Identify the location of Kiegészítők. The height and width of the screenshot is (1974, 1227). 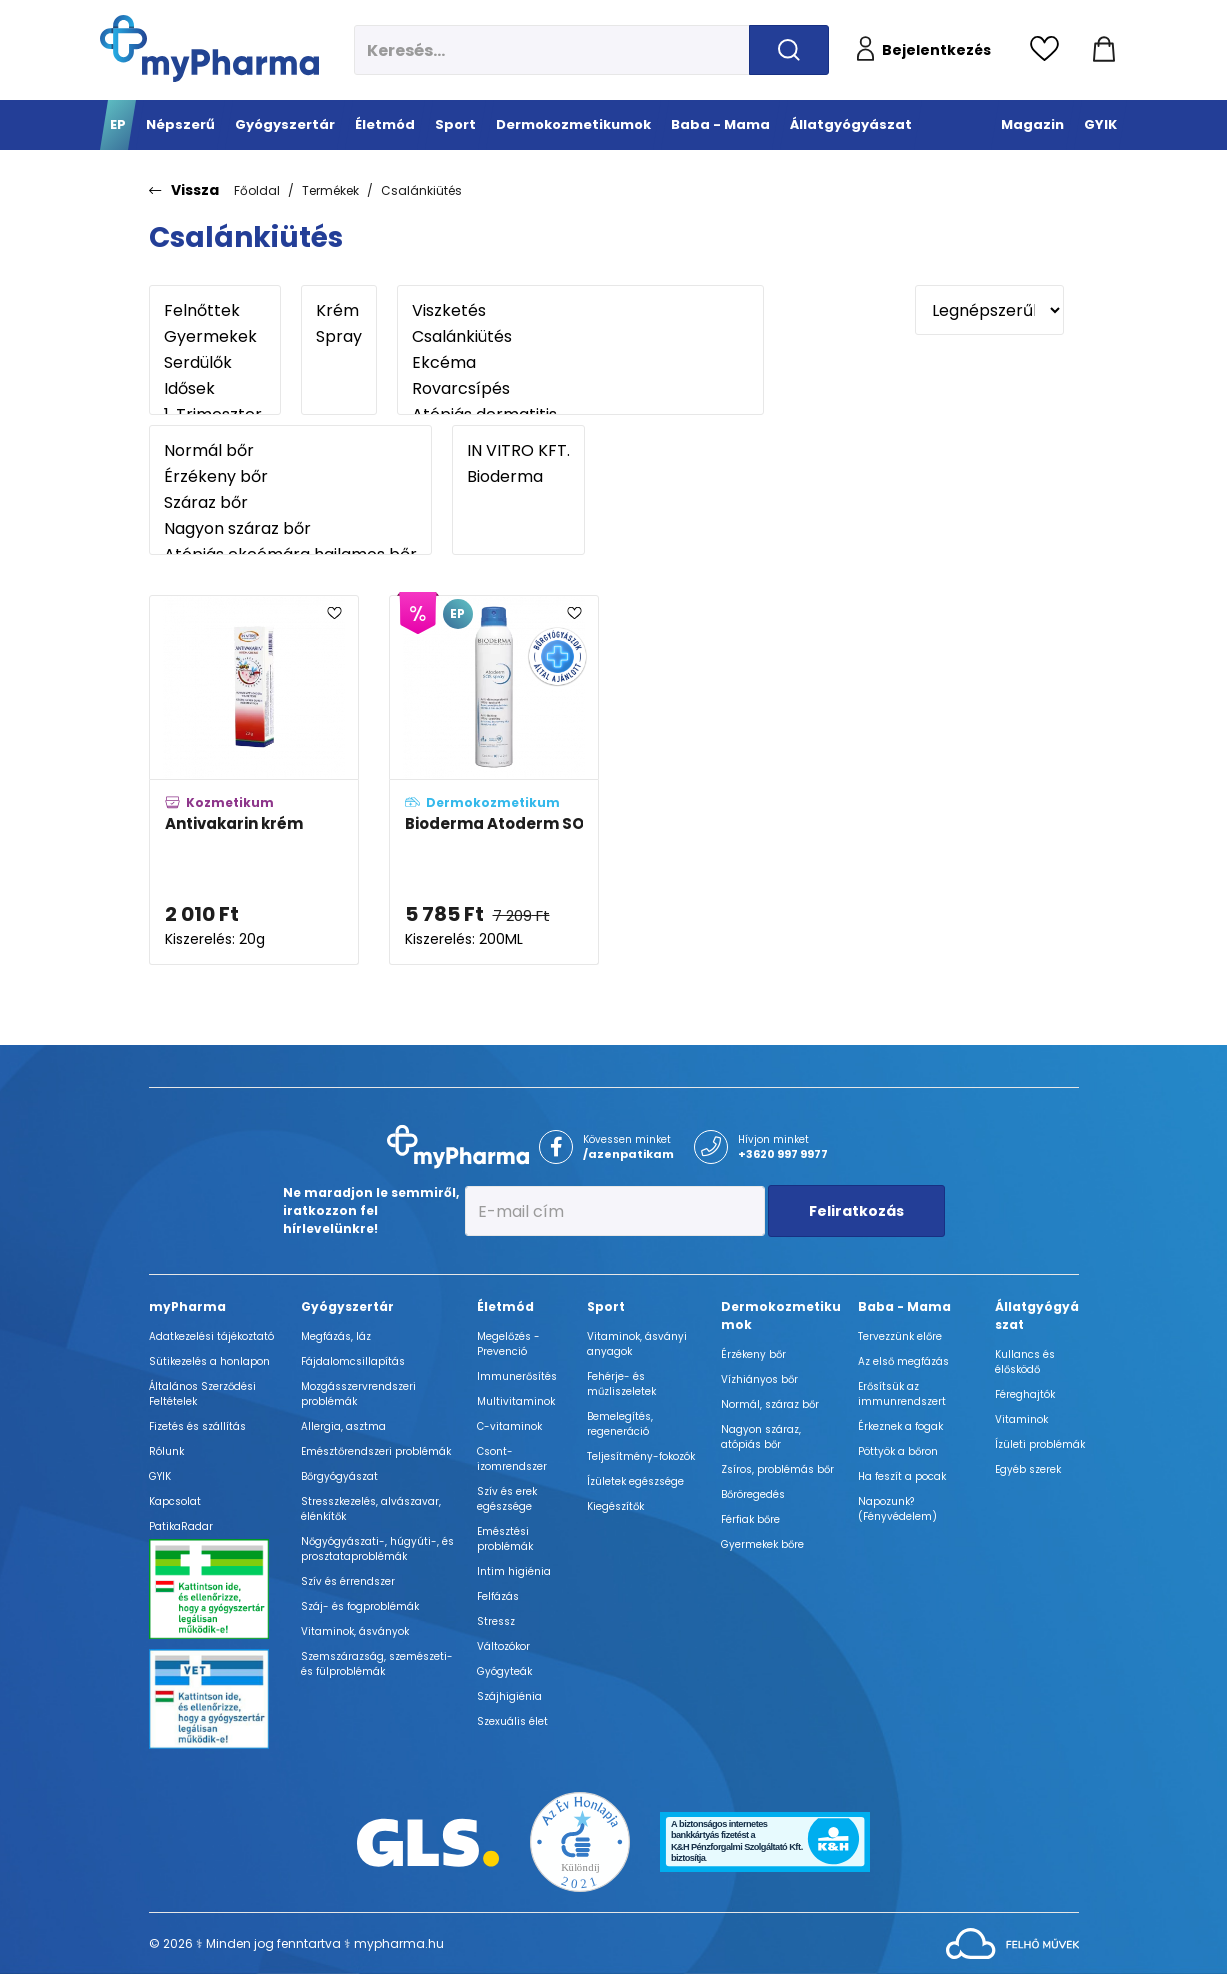
(615, 1506).